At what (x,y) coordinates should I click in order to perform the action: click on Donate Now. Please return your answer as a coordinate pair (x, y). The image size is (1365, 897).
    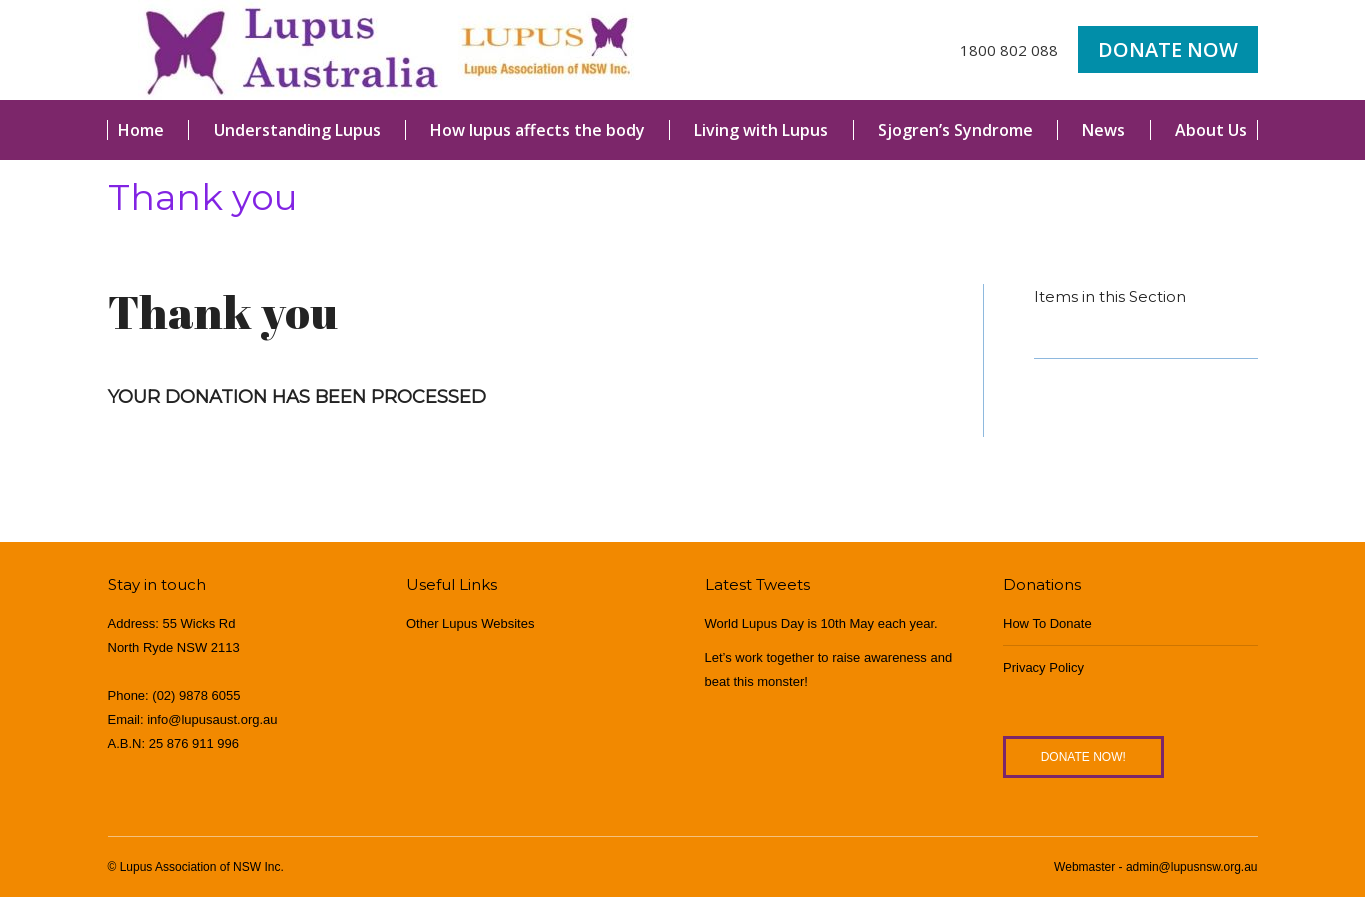
    Looking at the image, I should click on (1168, 49).